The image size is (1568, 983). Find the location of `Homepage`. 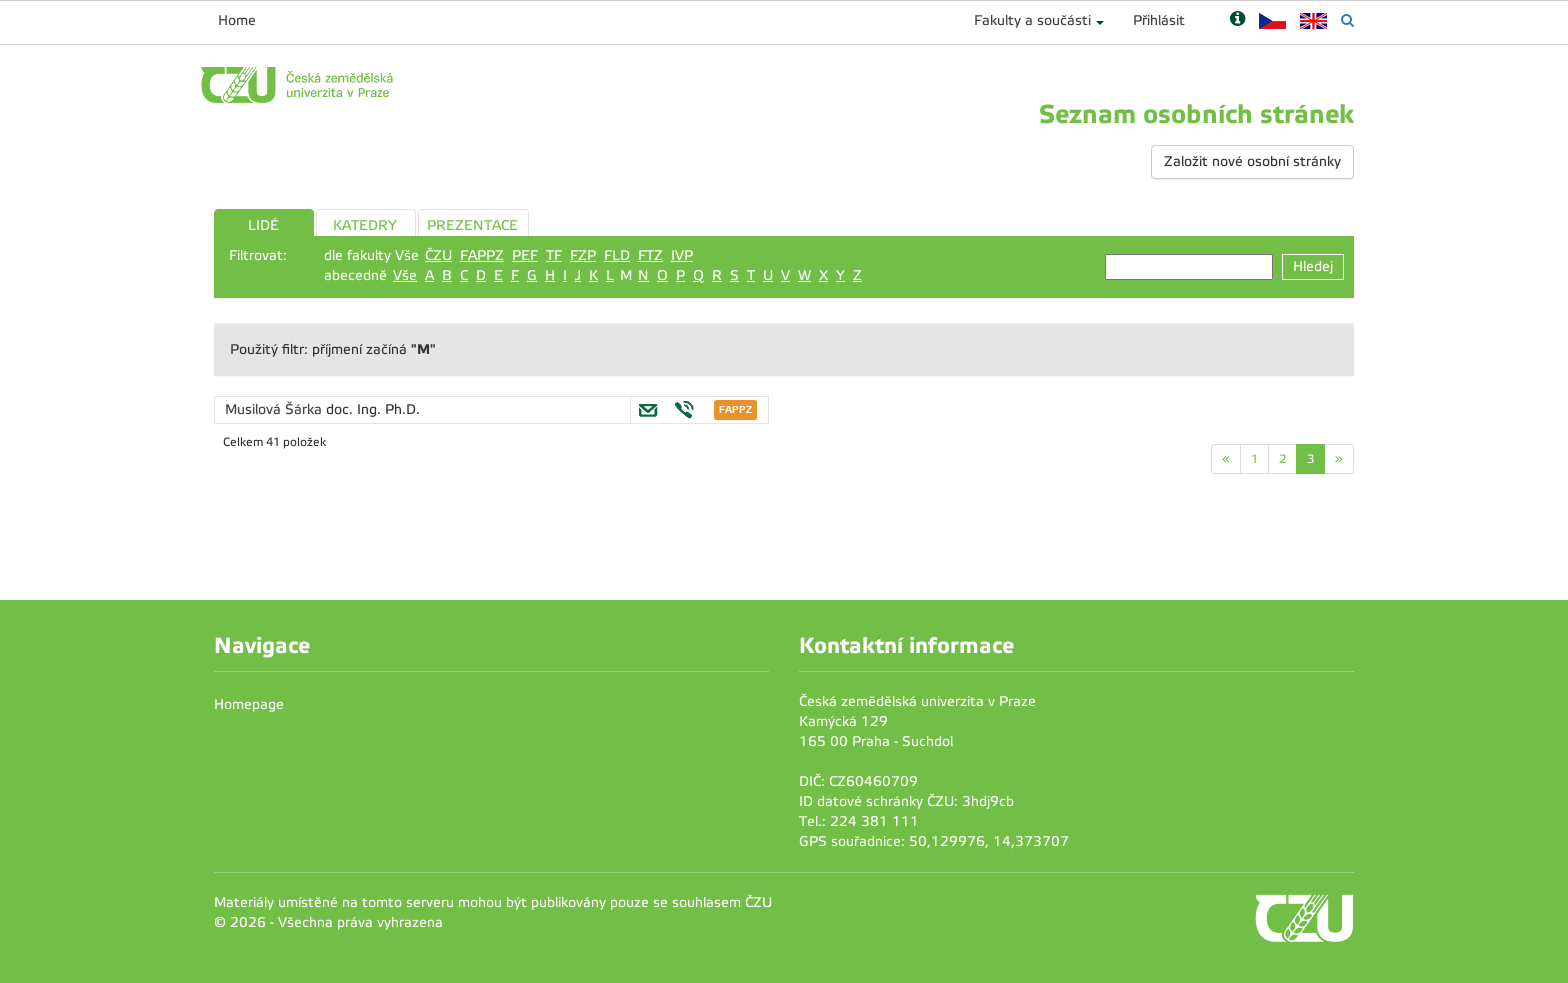

Homepage is located at coordinates (249, 704).